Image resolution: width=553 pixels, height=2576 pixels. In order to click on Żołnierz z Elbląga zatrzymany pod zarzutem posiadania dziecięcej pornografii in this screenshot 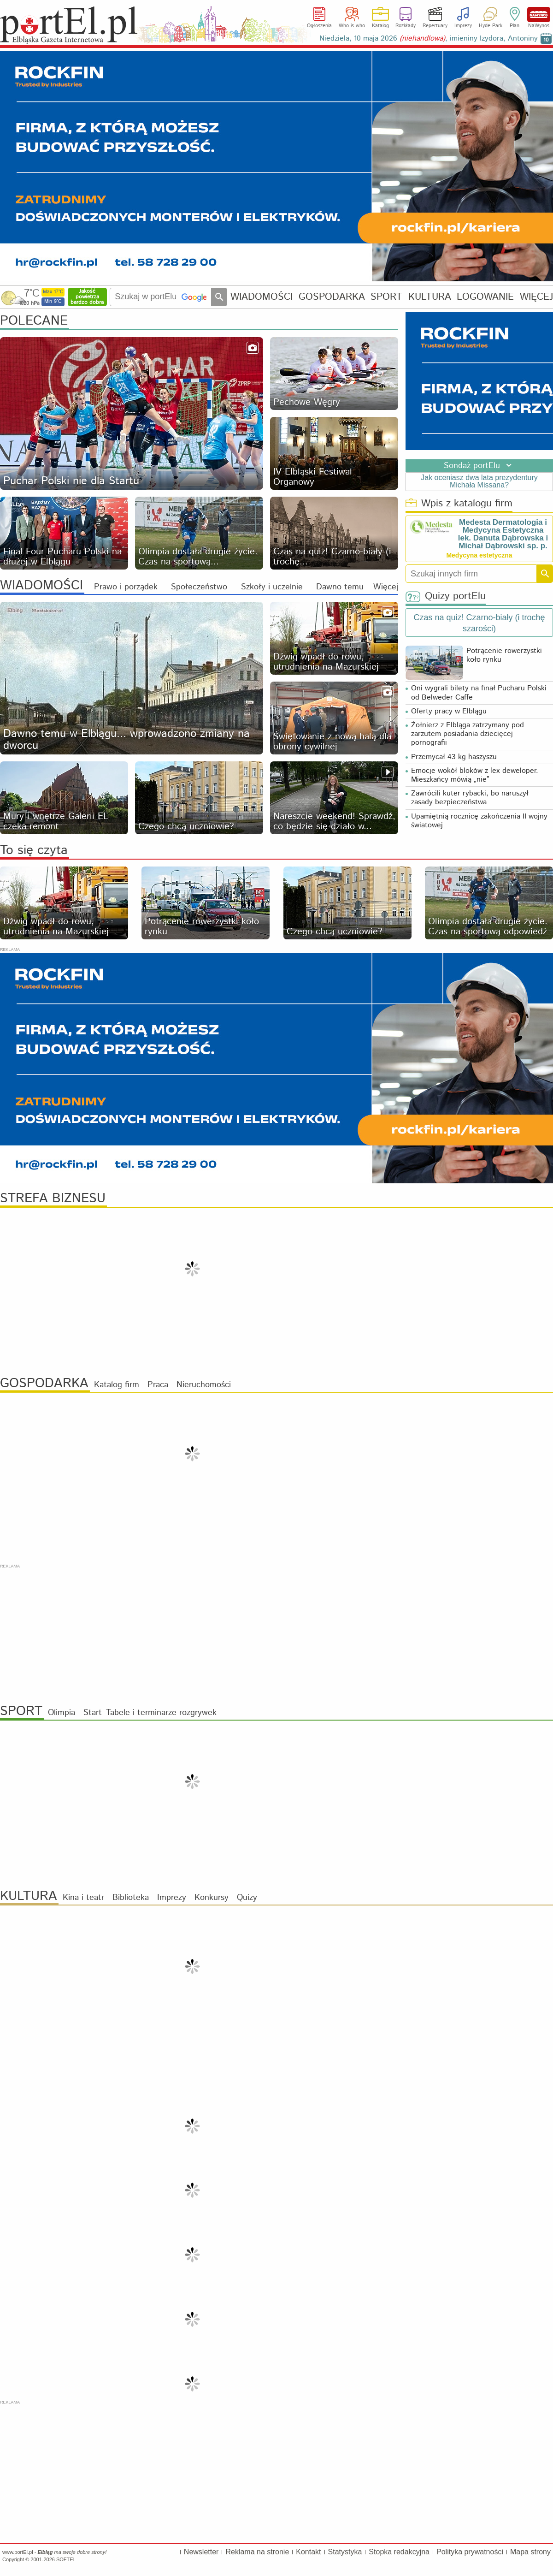, I will do `click(467, 734)`.